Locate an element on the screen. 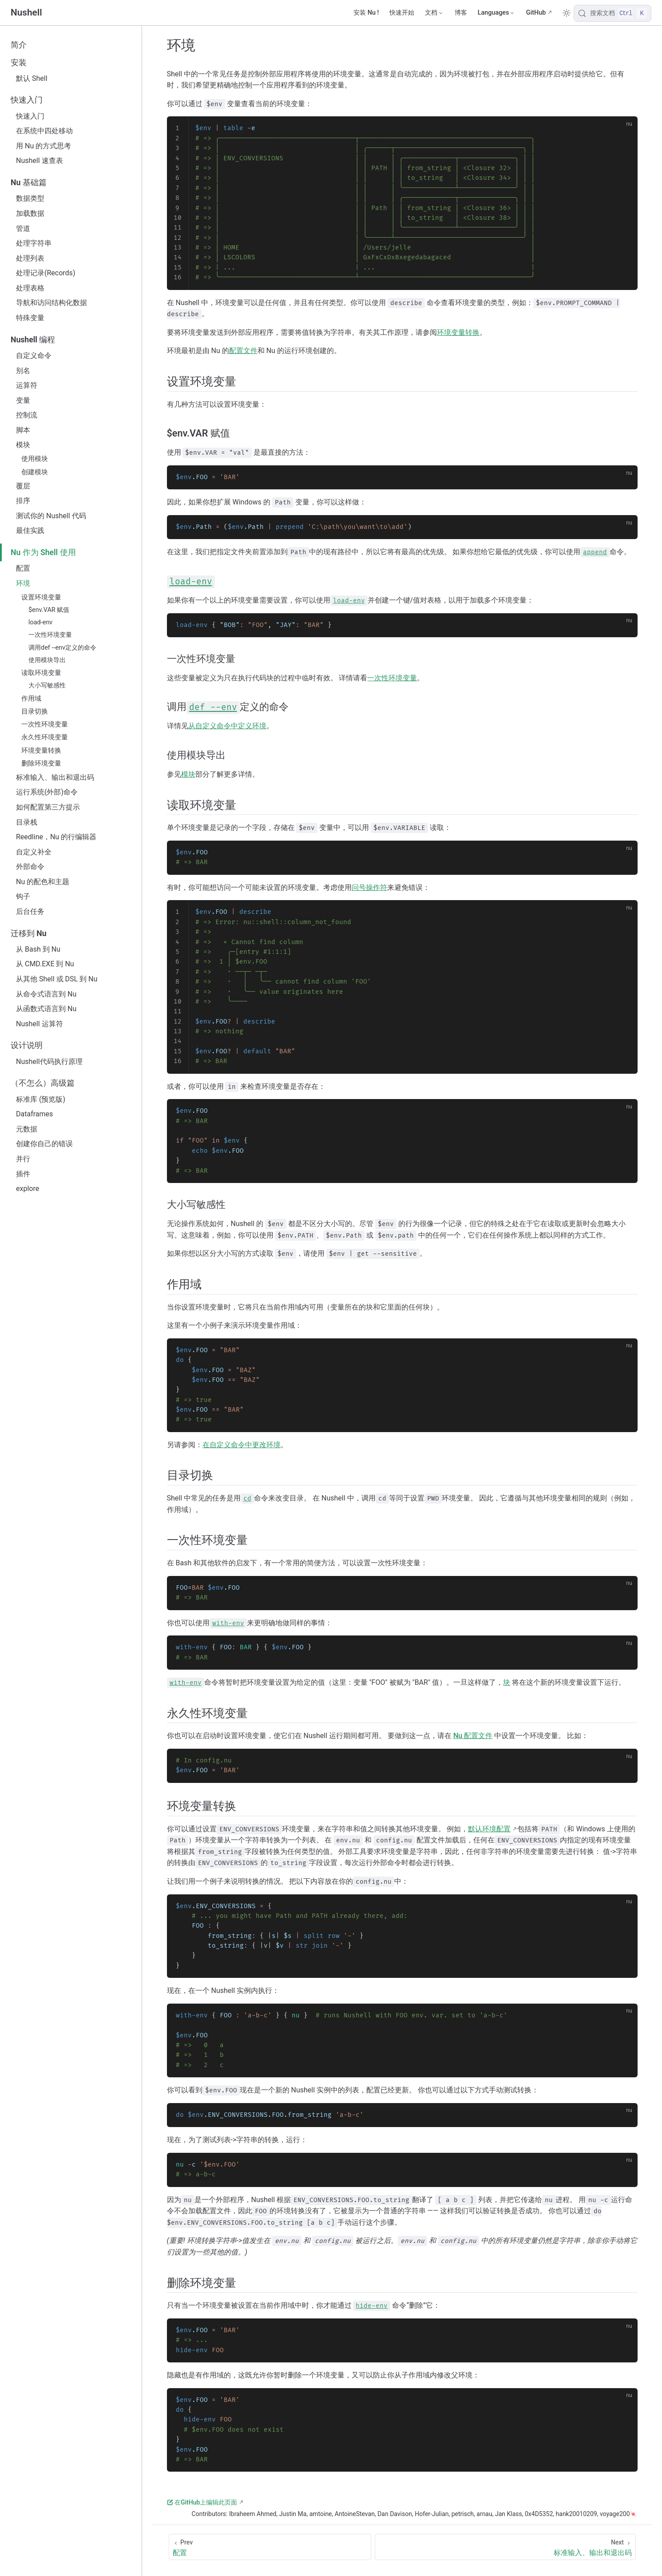 This screenshot has height=2576, width=662. [搜索文档] is located at coordinates (612, 13).